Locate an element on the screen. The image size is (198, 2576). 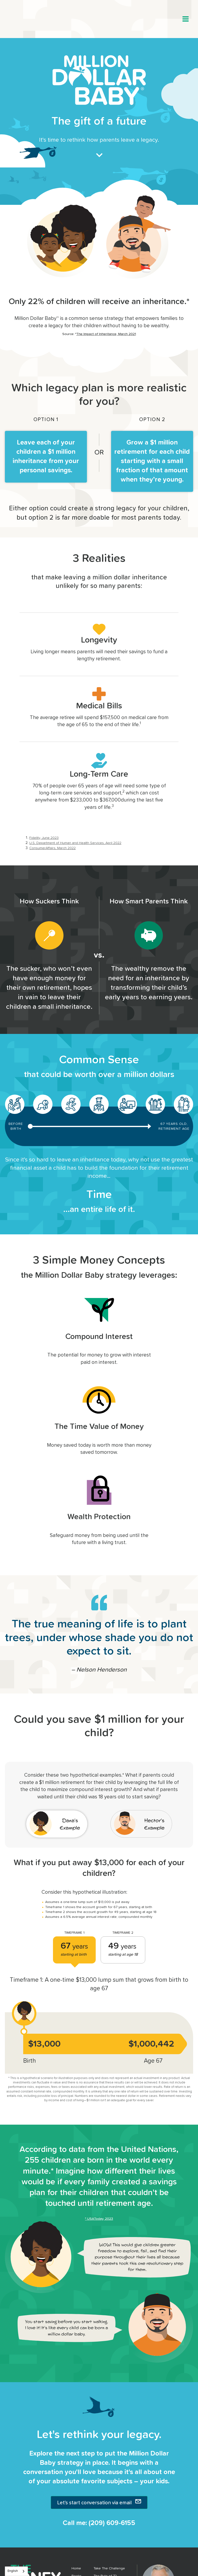
ConsumerAffairs, March 2022 is located at coordinates (52, 848).